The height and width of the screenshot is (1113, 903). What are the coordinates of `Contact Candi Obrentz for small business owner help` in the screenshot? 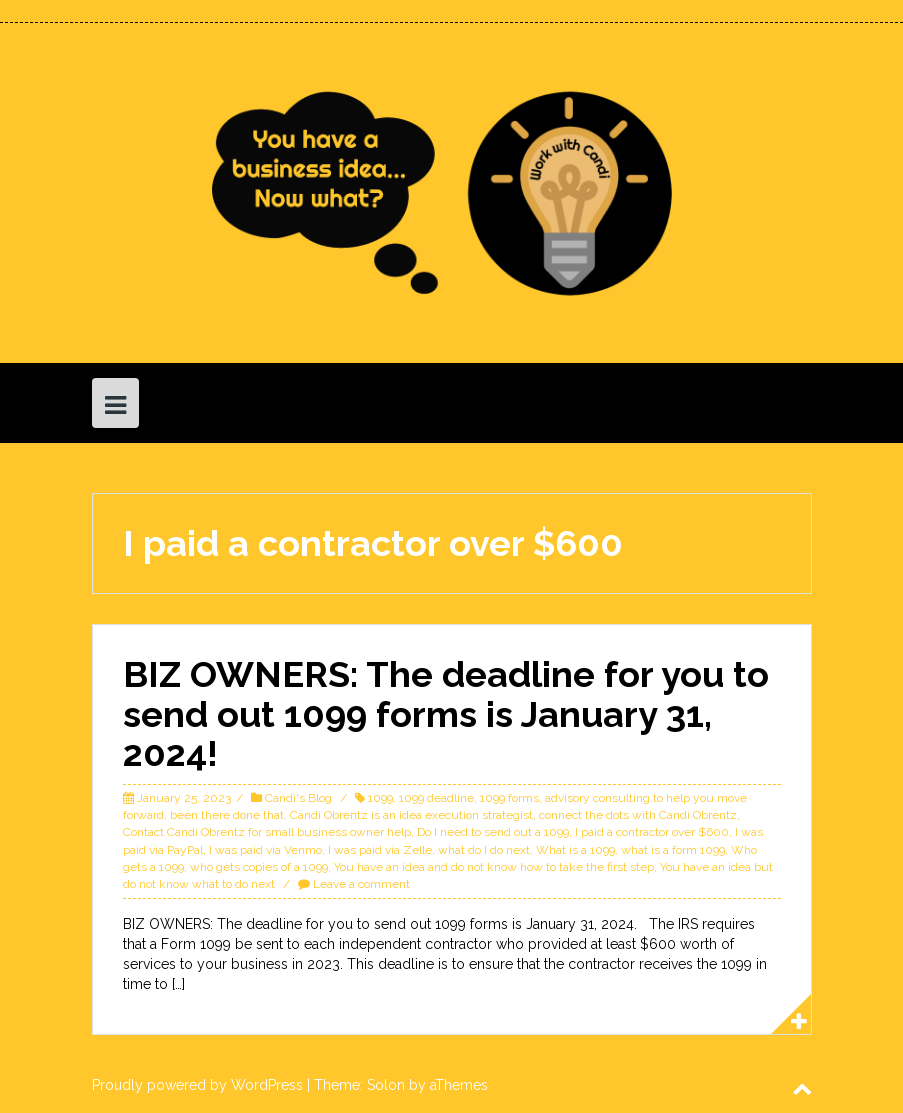 It's located at (267, 832).